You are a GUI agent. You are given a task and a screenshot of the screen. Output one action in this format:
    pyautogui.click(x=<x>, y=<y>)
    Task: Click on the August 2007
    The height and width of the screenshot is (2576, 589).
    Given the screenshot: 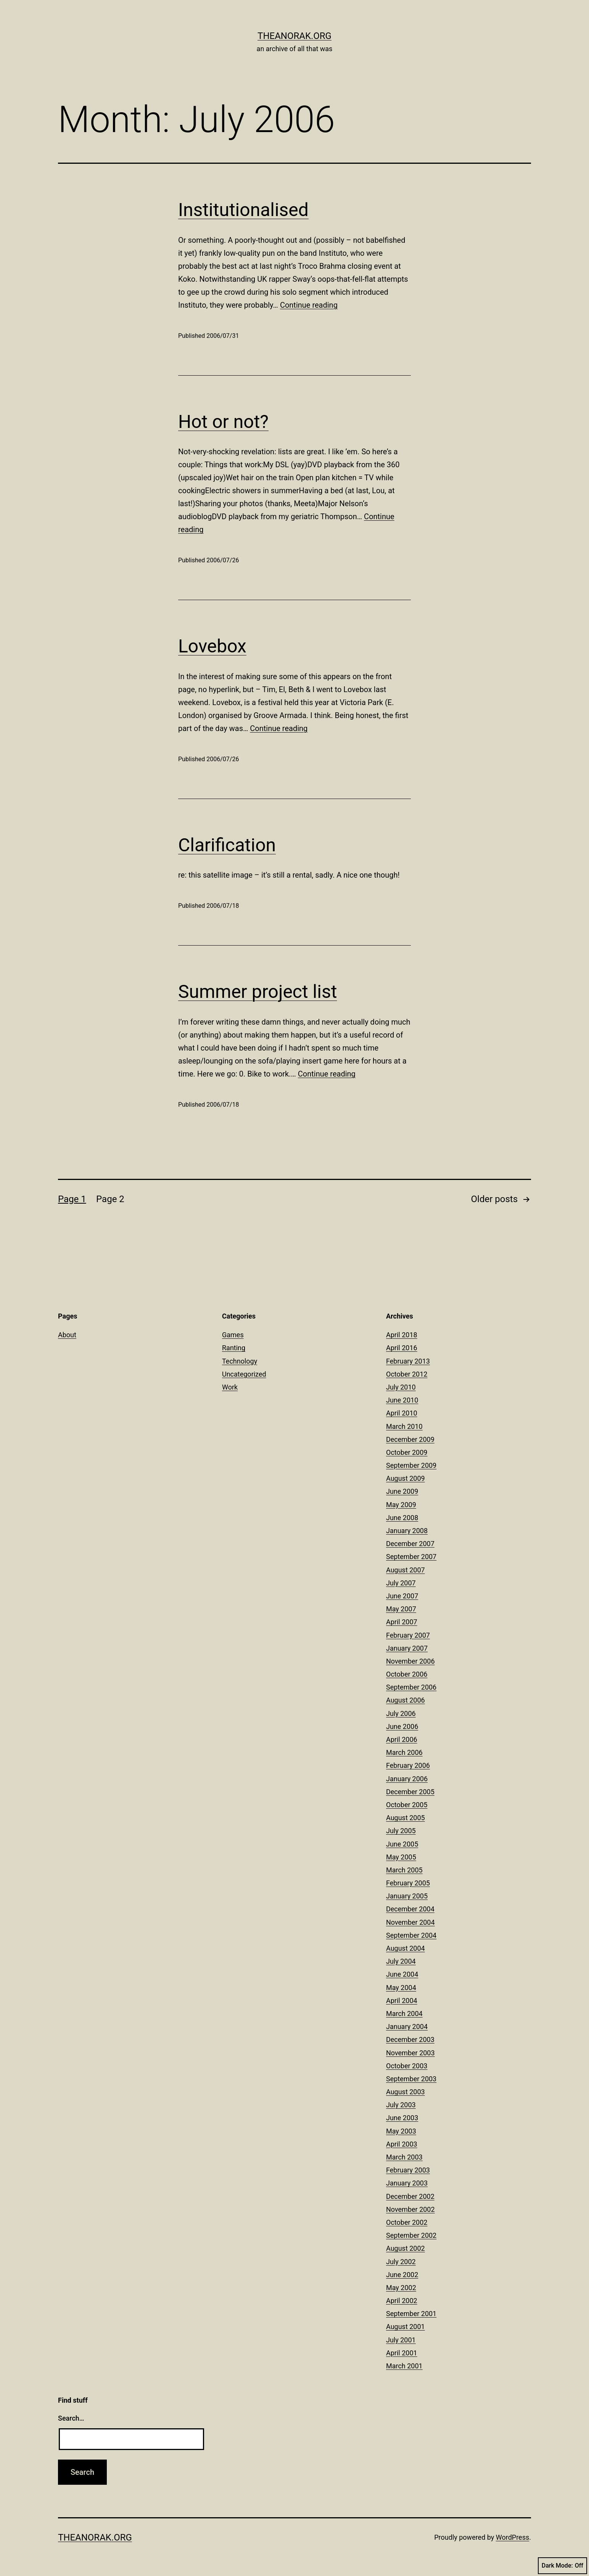 What is the action you would take?
    pyautogui.click(x=405, y=1570)
    